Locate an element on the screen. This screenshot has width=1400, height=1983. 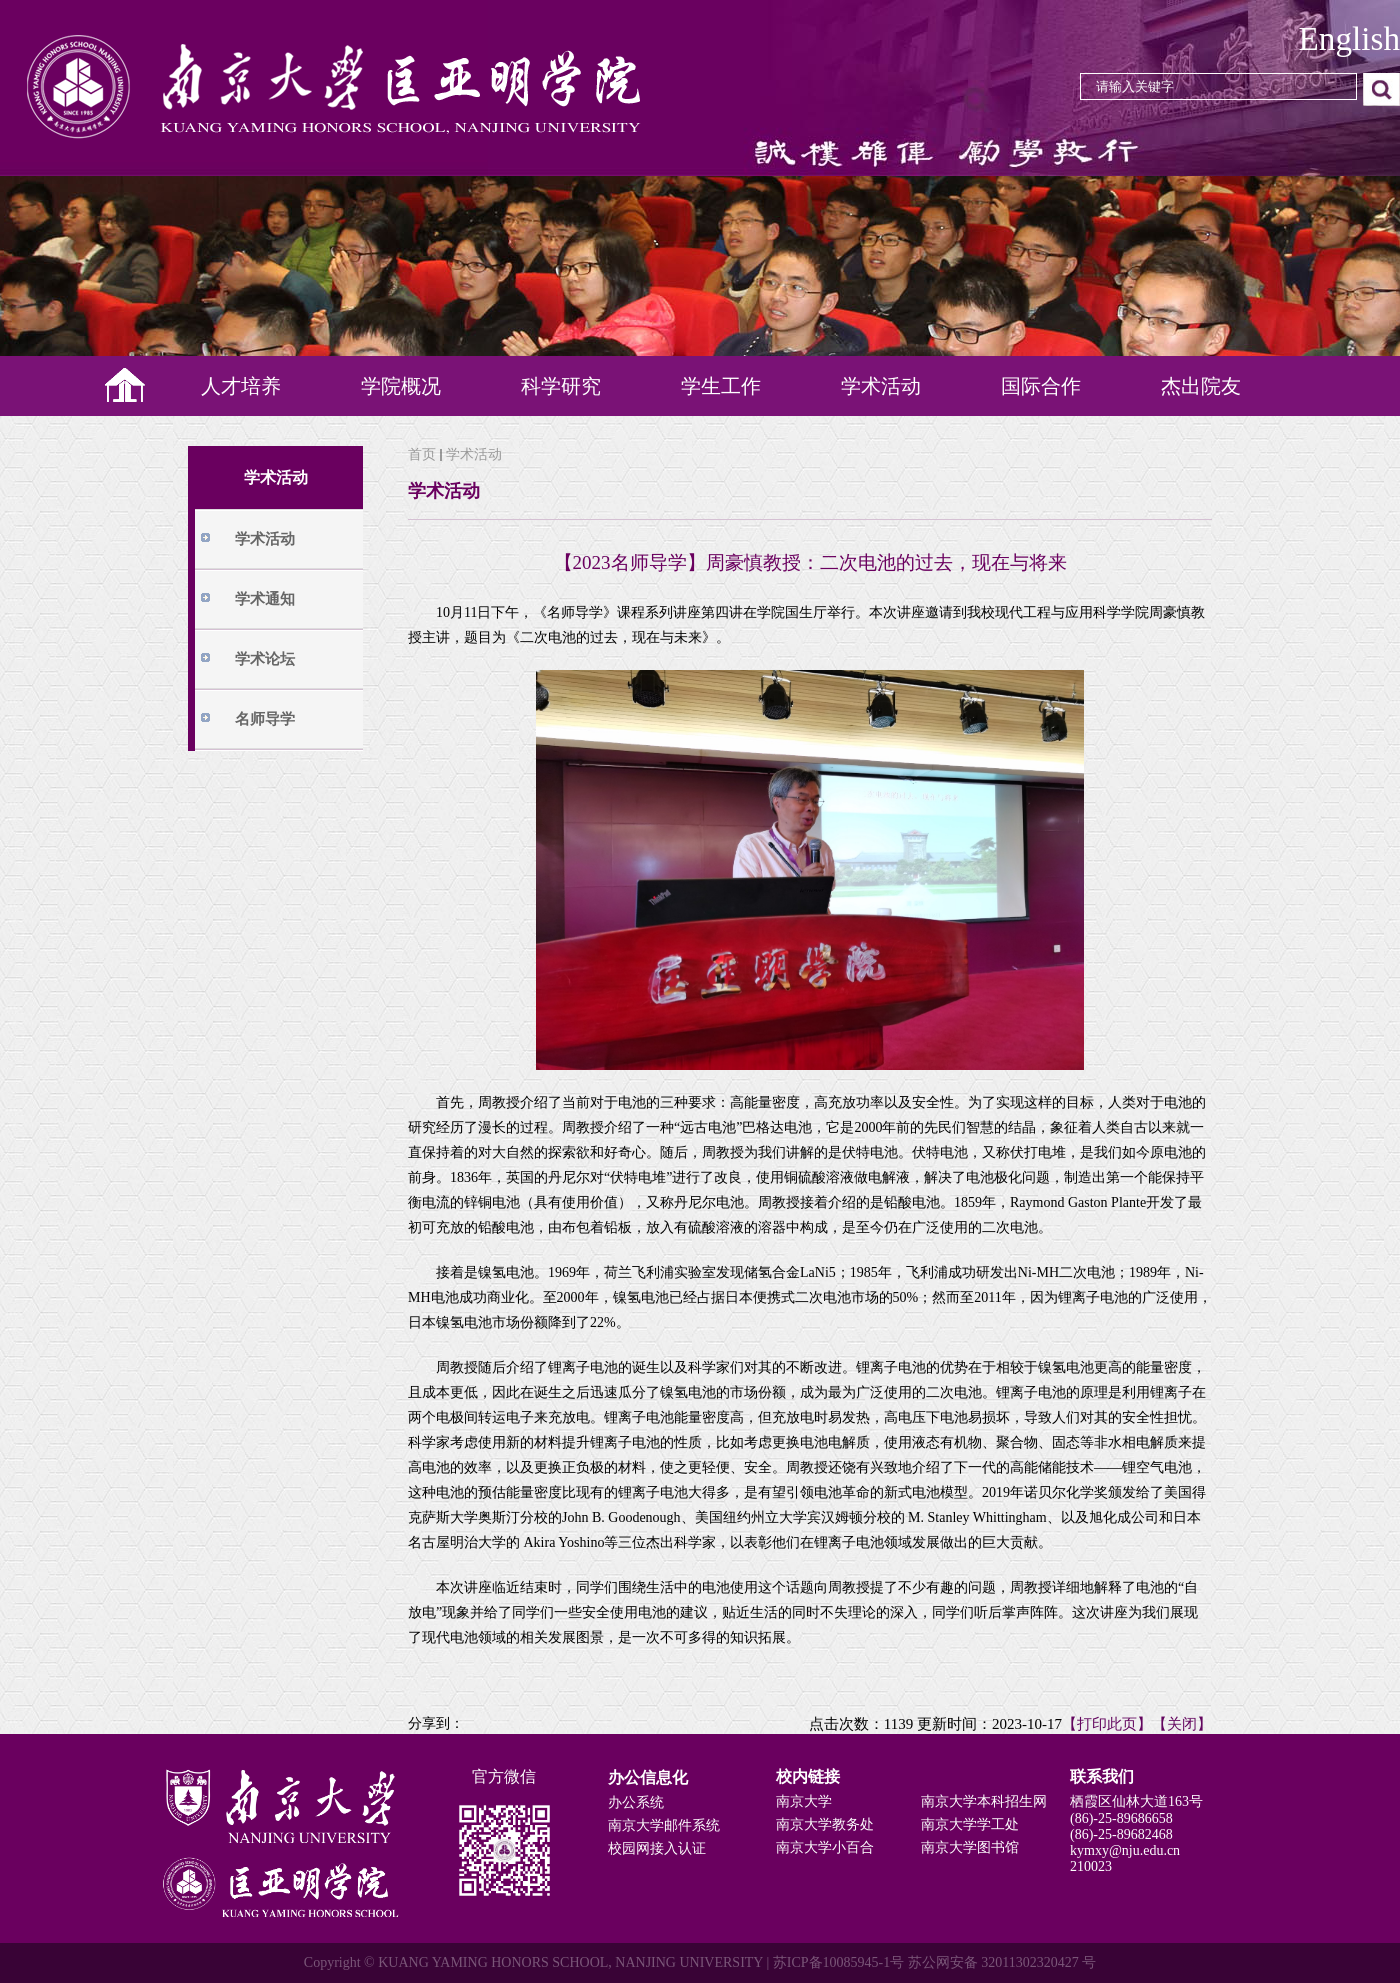
首页 is located at coordinates (422, 454).